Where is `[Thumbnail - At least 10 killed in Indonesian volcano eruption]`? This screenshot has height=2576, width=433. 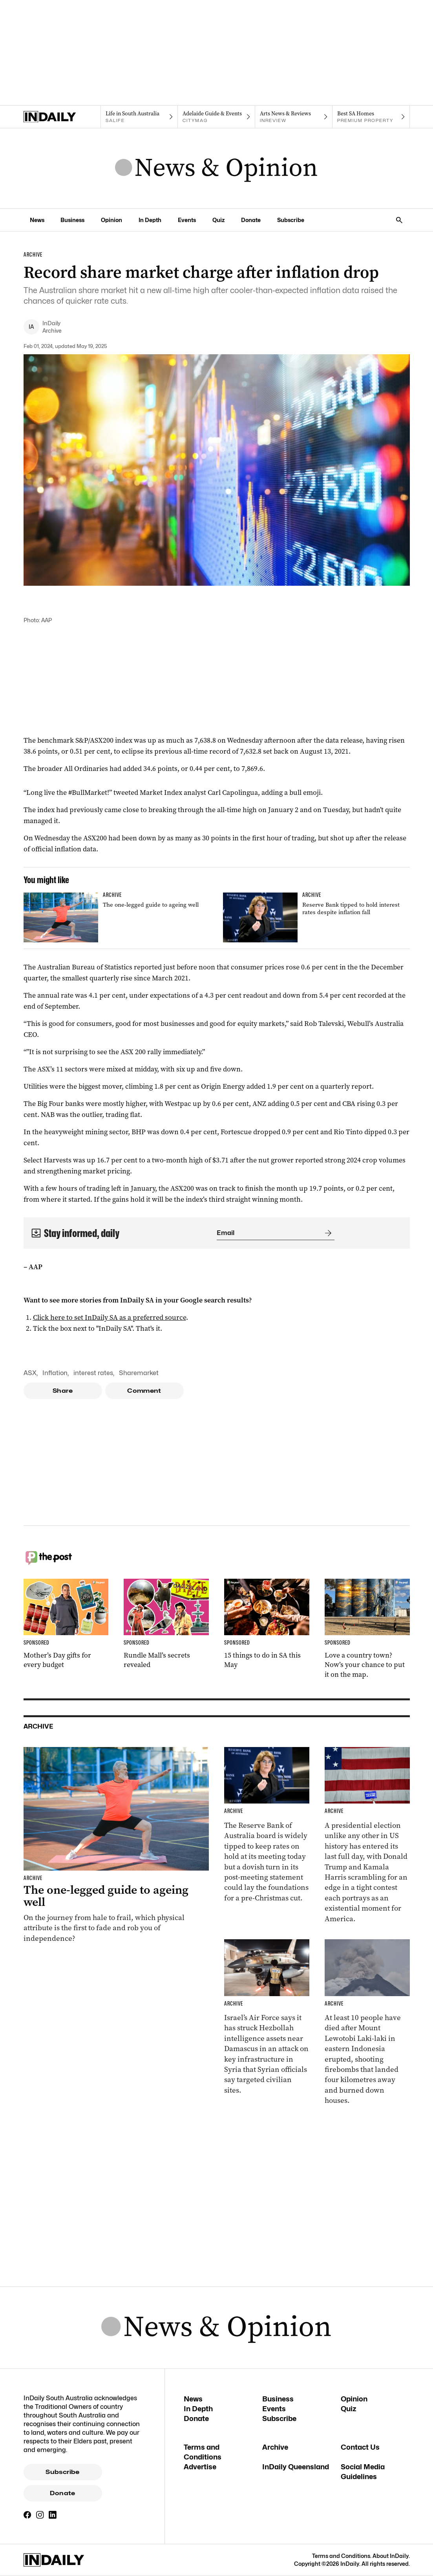
[Thumbnail - At least 10 killed in Indonesian volcano eruption] is located at coordinates (367, 2022).